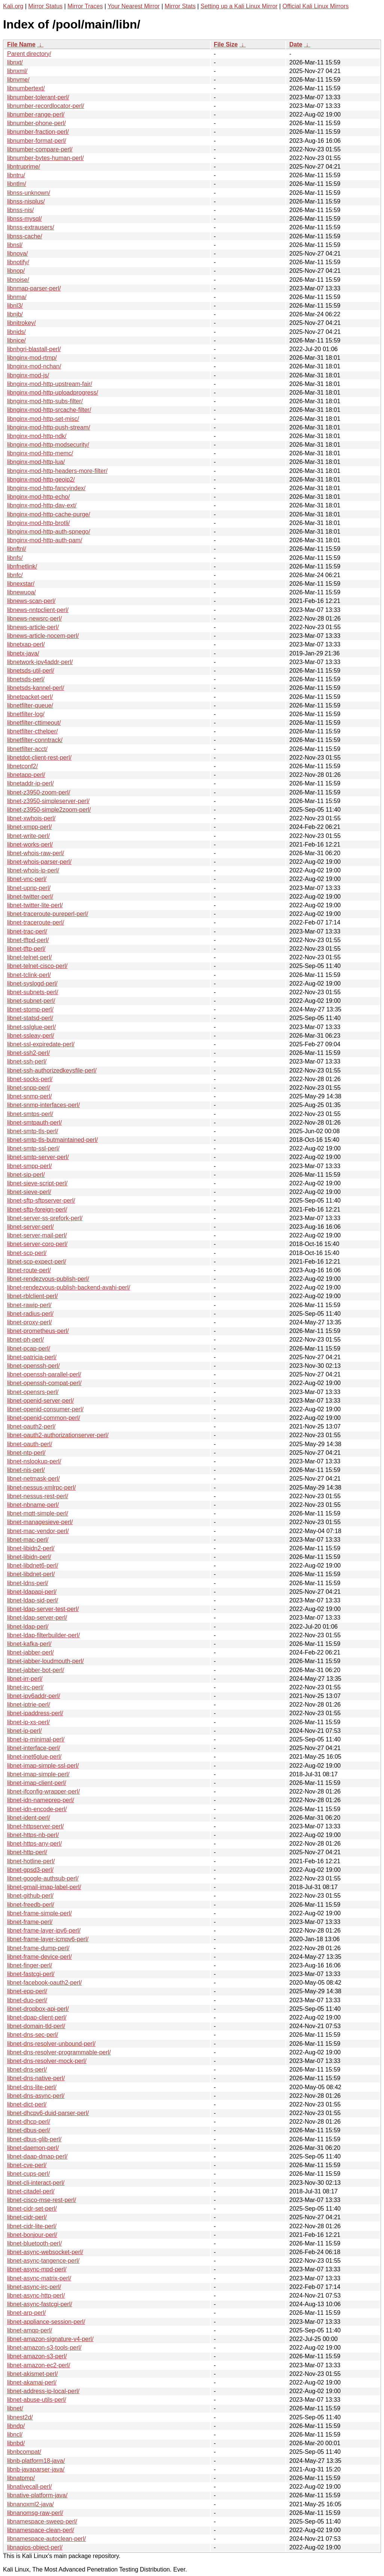 The height and width of the screenshot is (2576, 384). Describe the element at coordinates (16, 271) in the screenshot. I see `libnop/` at that location.